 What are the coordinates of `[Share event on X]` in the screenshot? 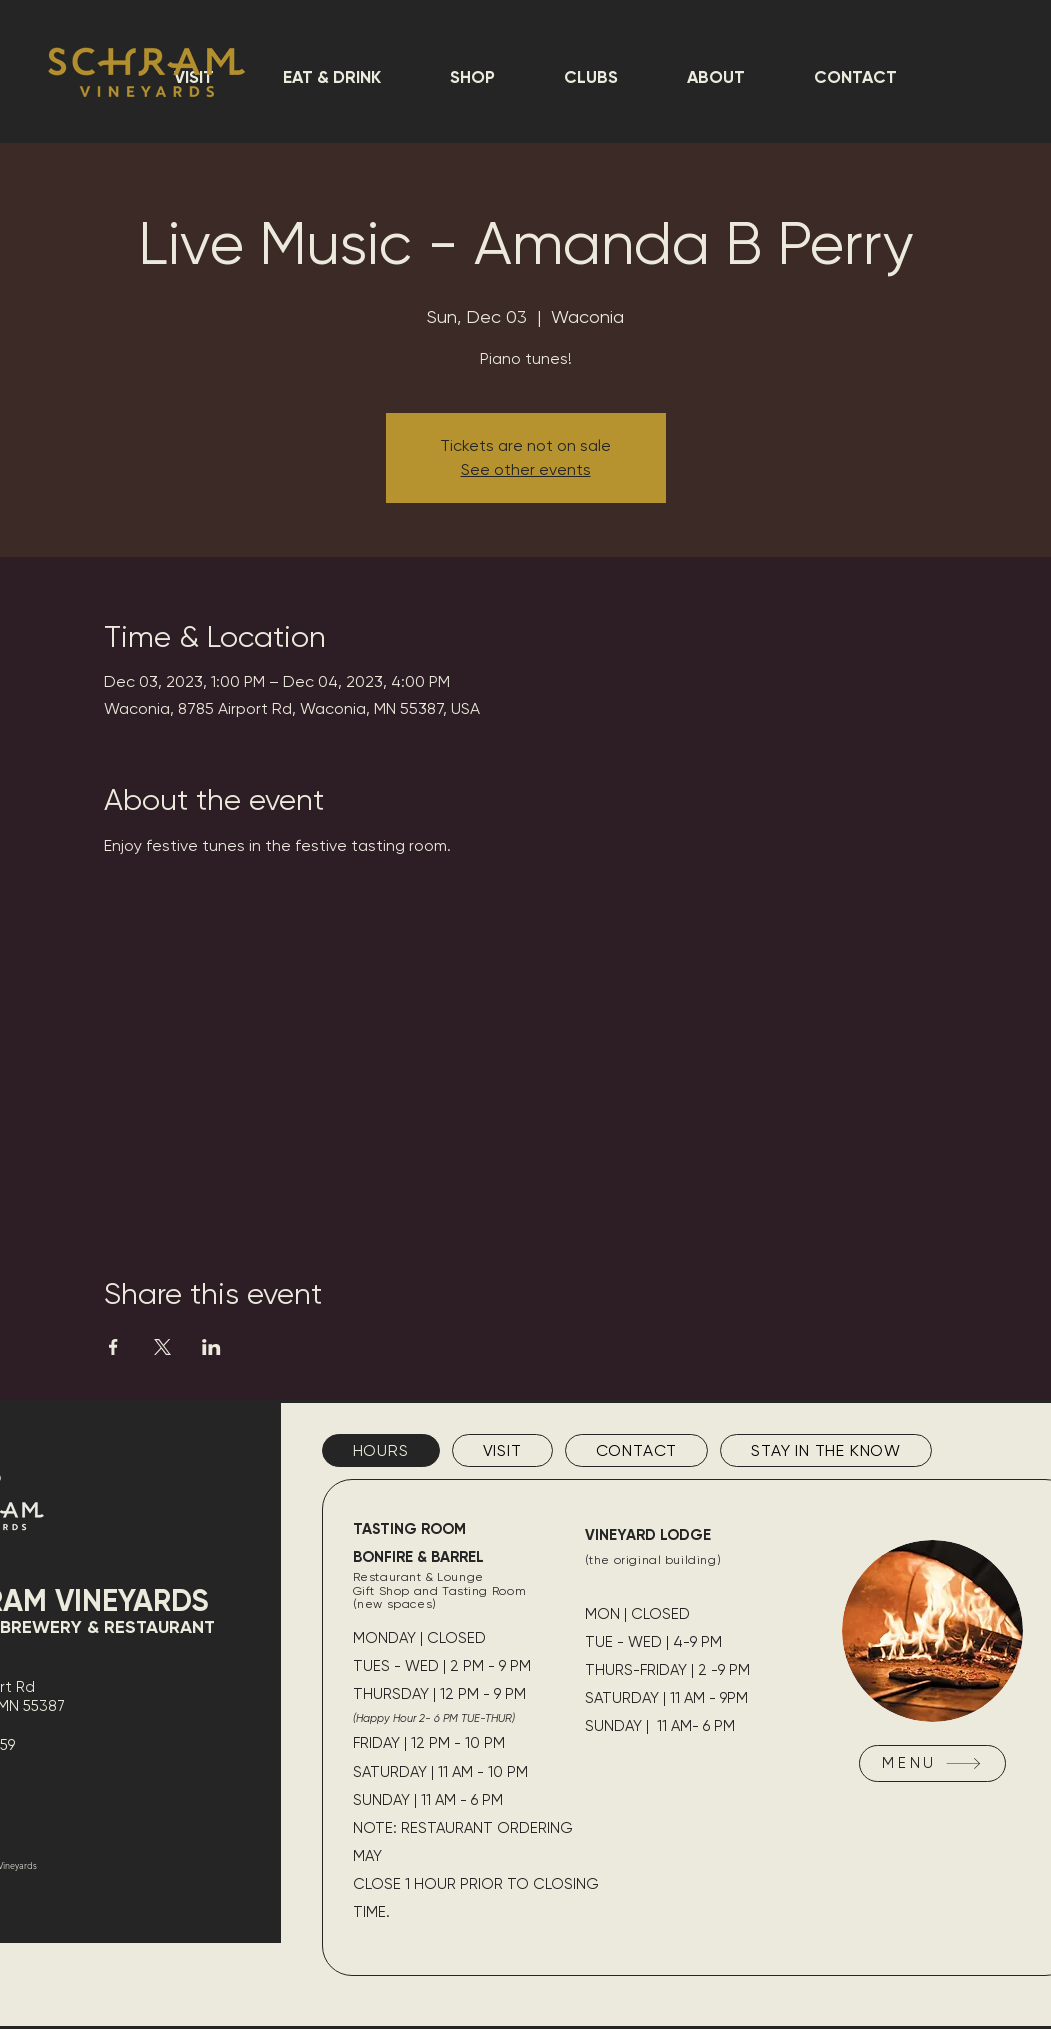 It's located at (162, 1347).